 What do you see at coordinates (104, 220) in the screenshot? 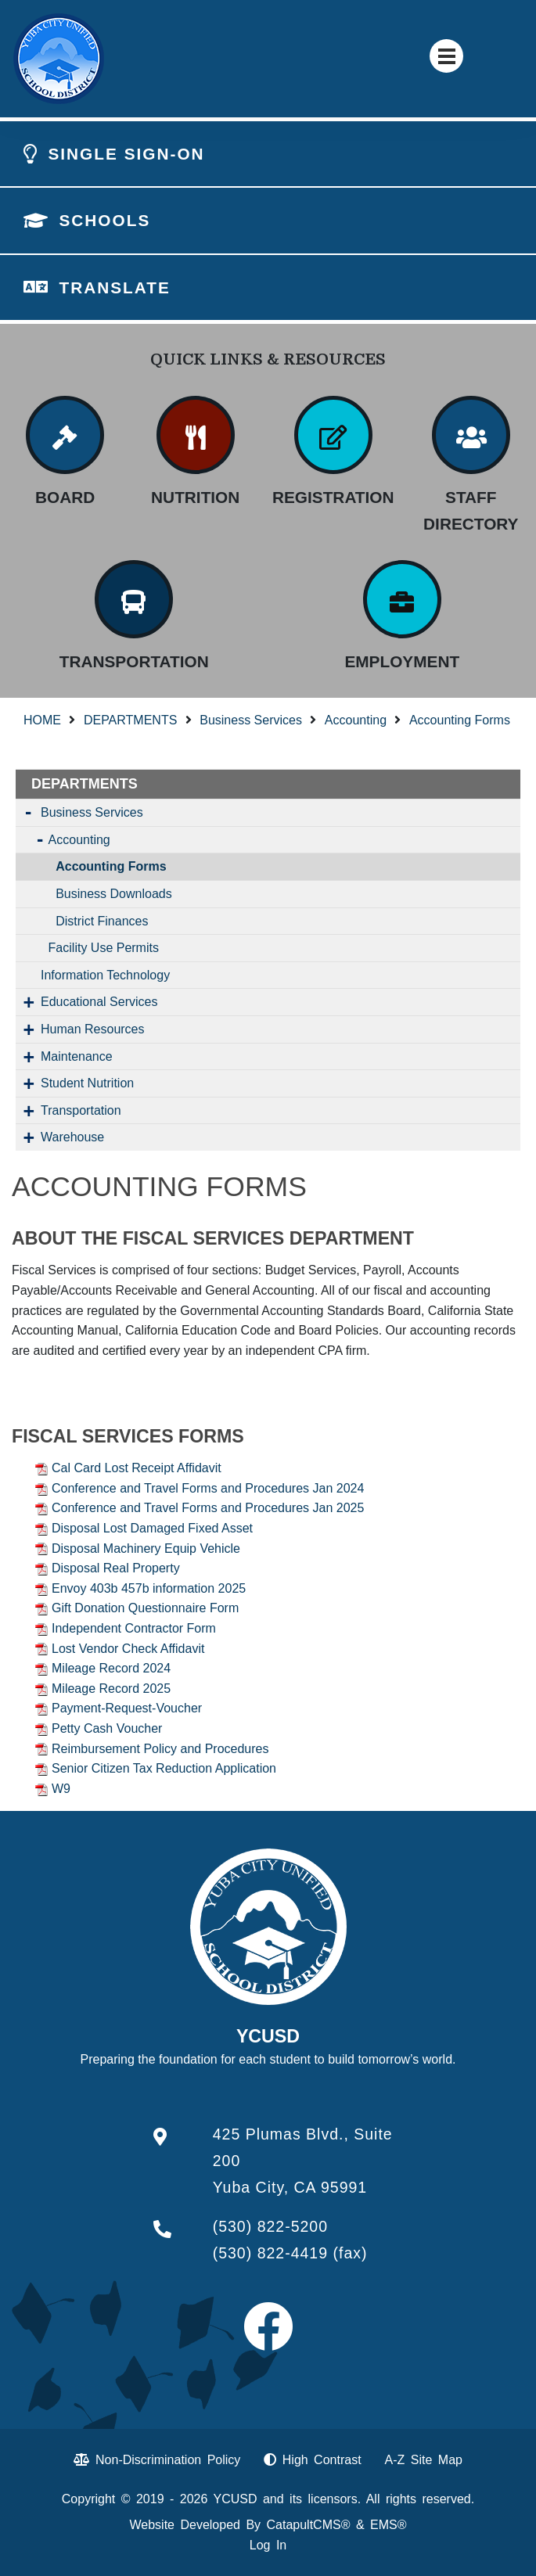
I see `SCHOOLS [button]` at bounding box center [104, 220].